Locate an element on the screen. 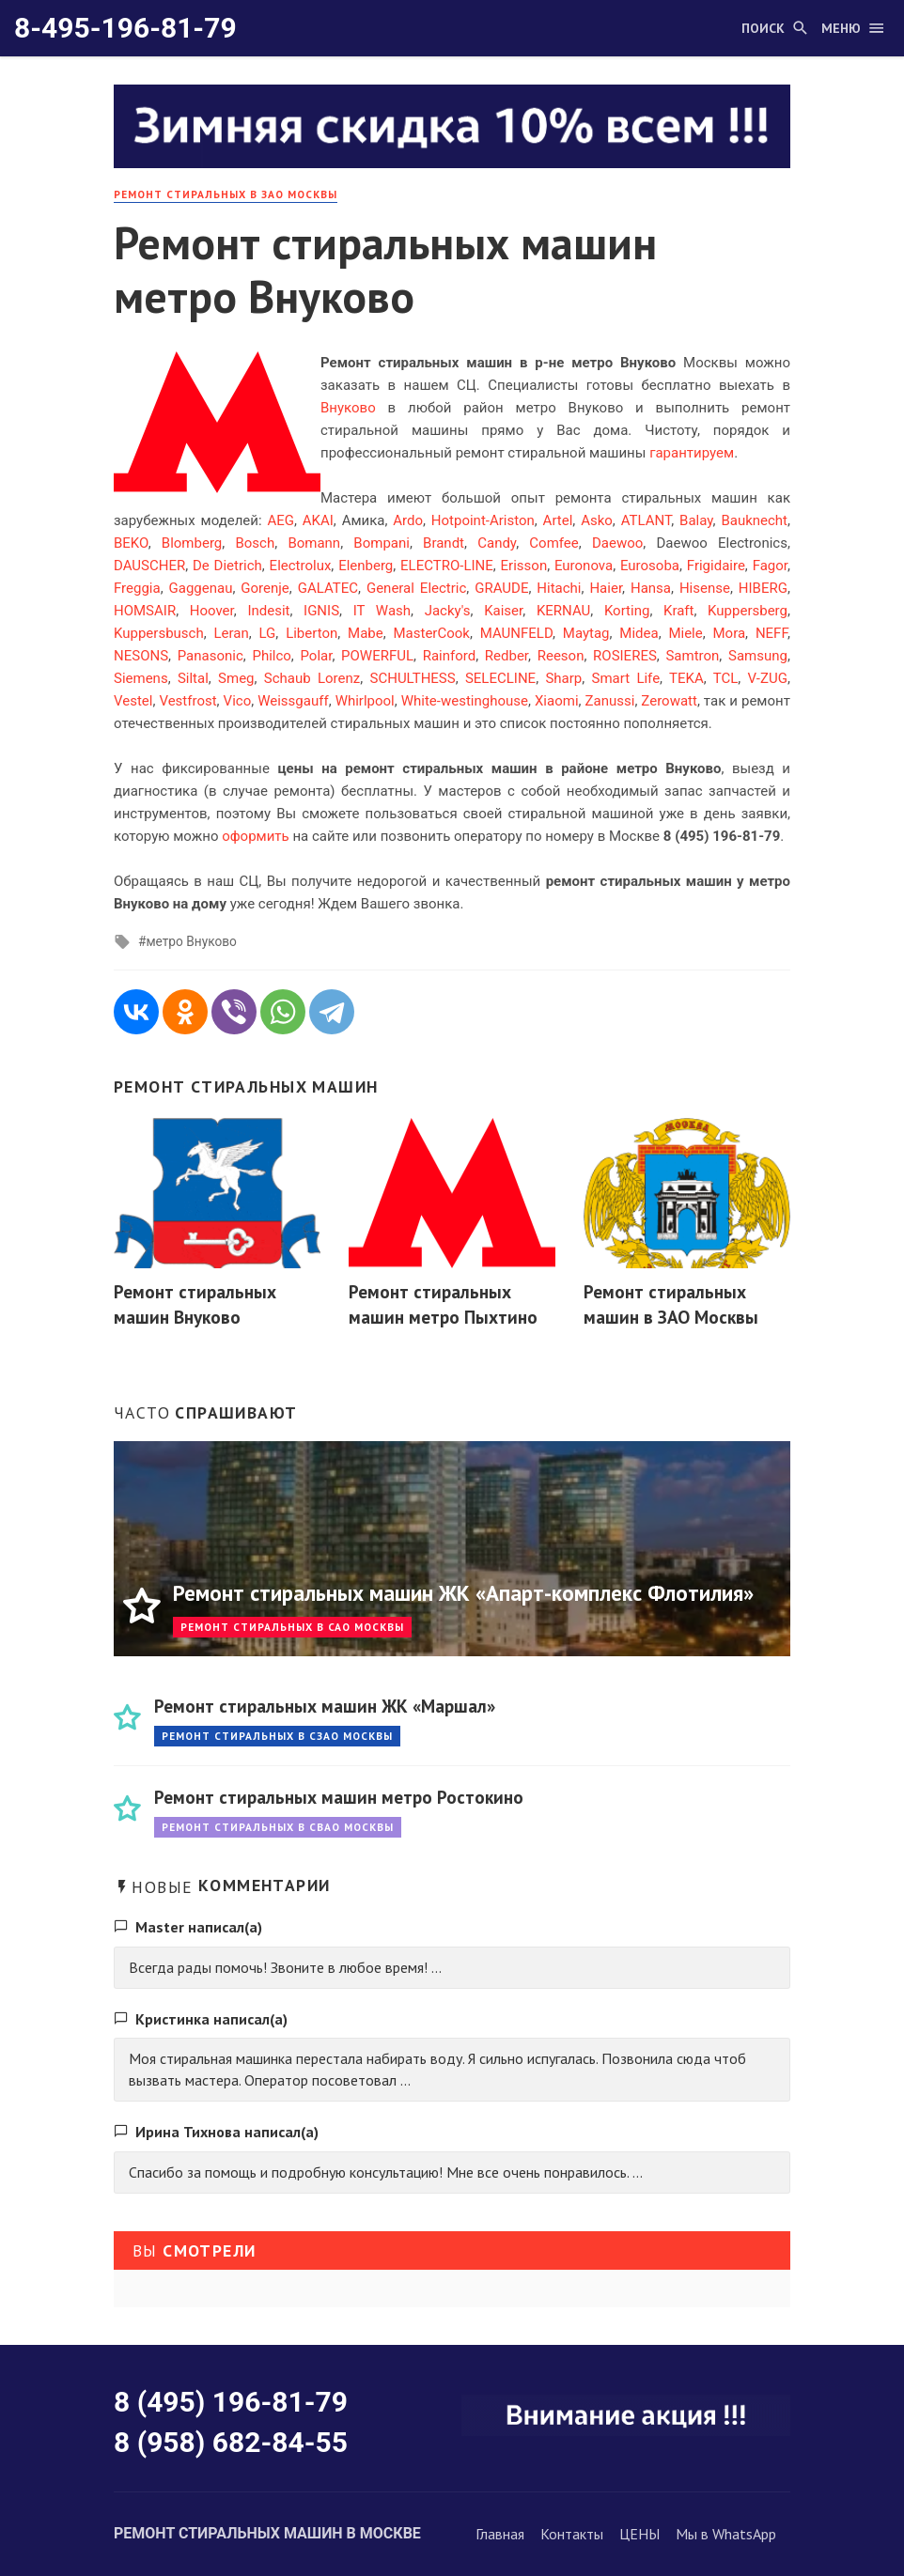 This screenshot has height=2576, width=904. Gorenje is located at coordinates (265, 588).